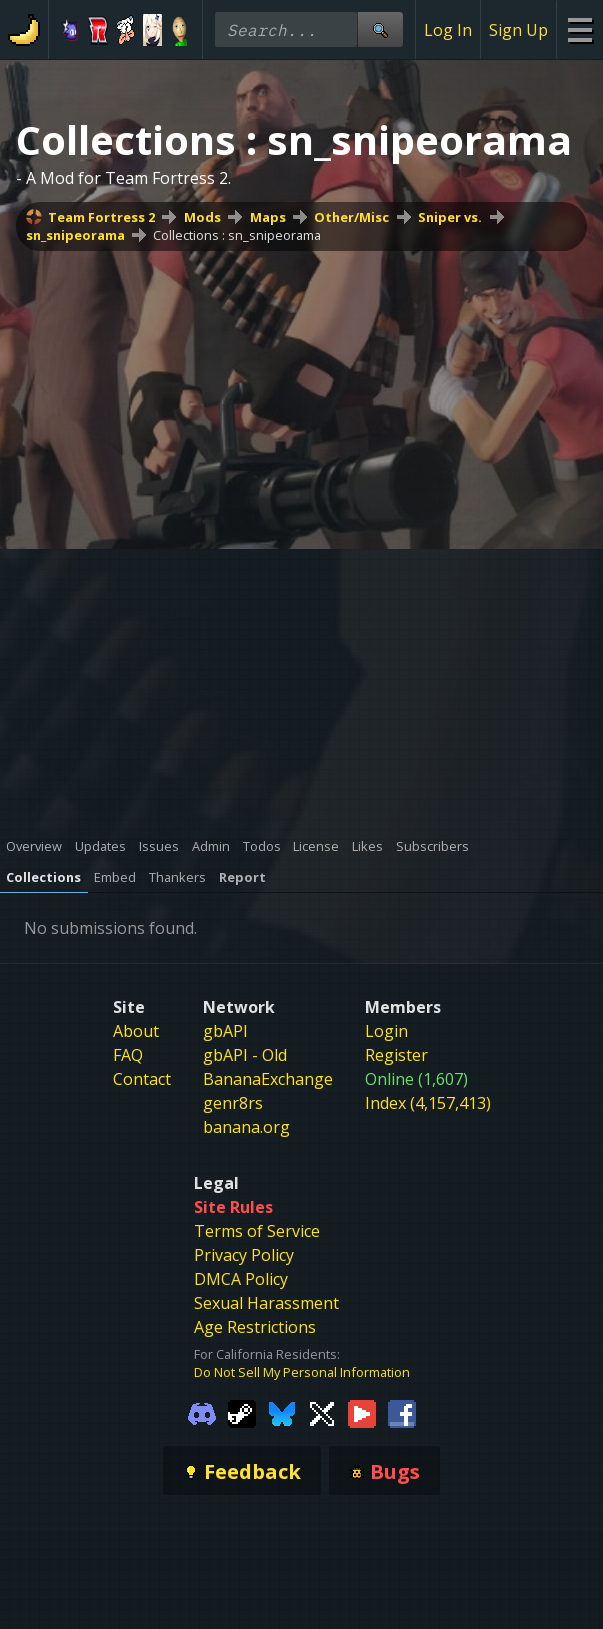 The image size is (603, 1629). Describe the element at coordinates (579, 29) in the screenshot. I see `[Site Menu]` at that location.